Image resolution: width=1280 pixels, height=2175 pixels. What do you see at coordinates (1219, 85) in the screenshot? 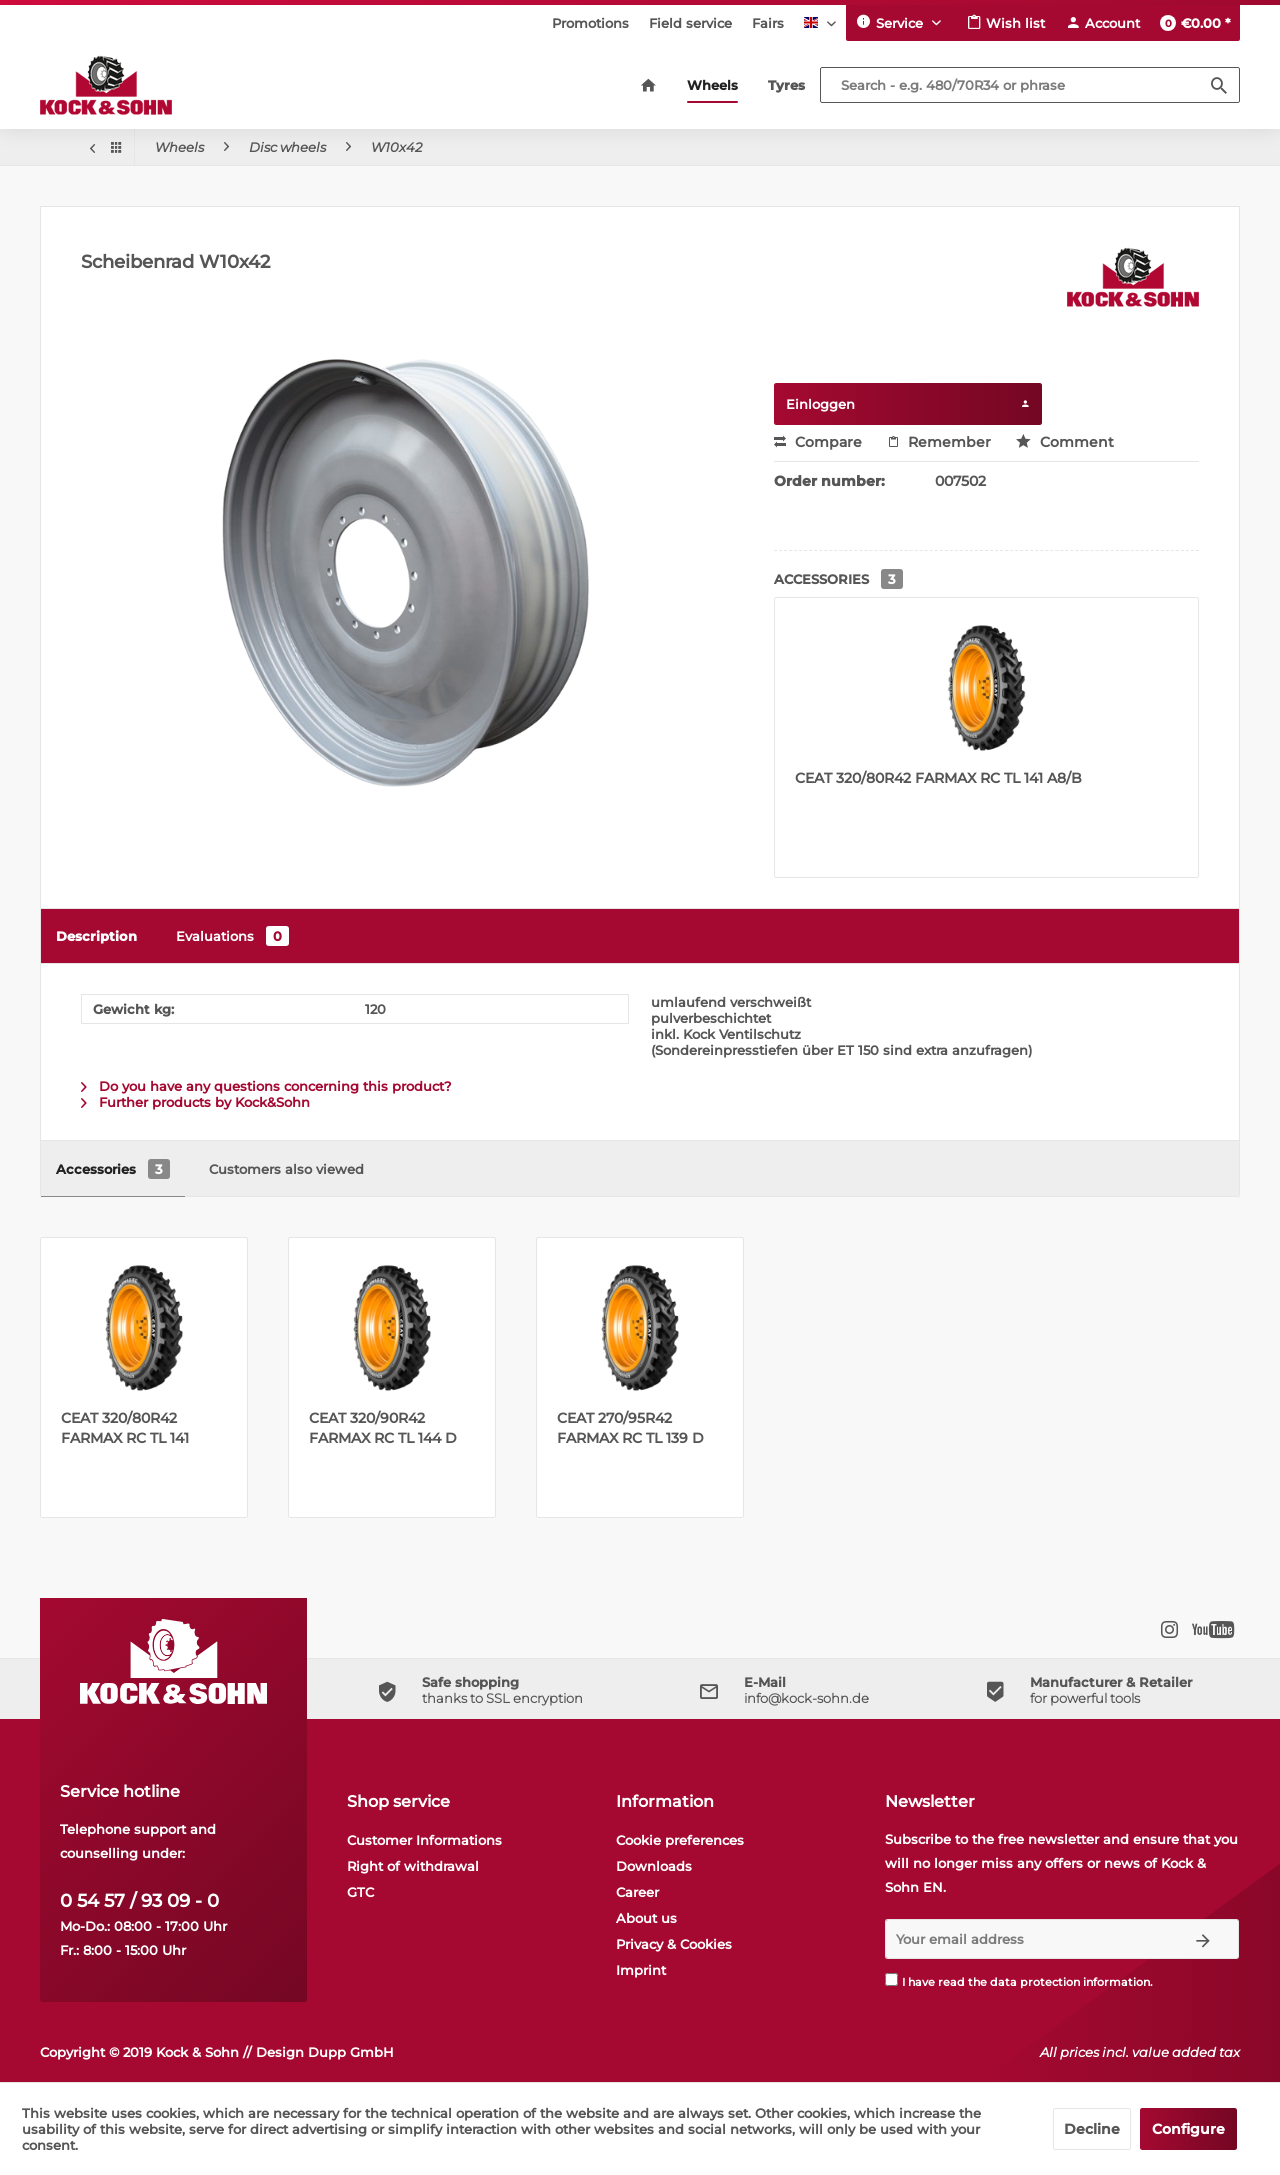
I see `[Search]` at bounding box center [1219, 85].